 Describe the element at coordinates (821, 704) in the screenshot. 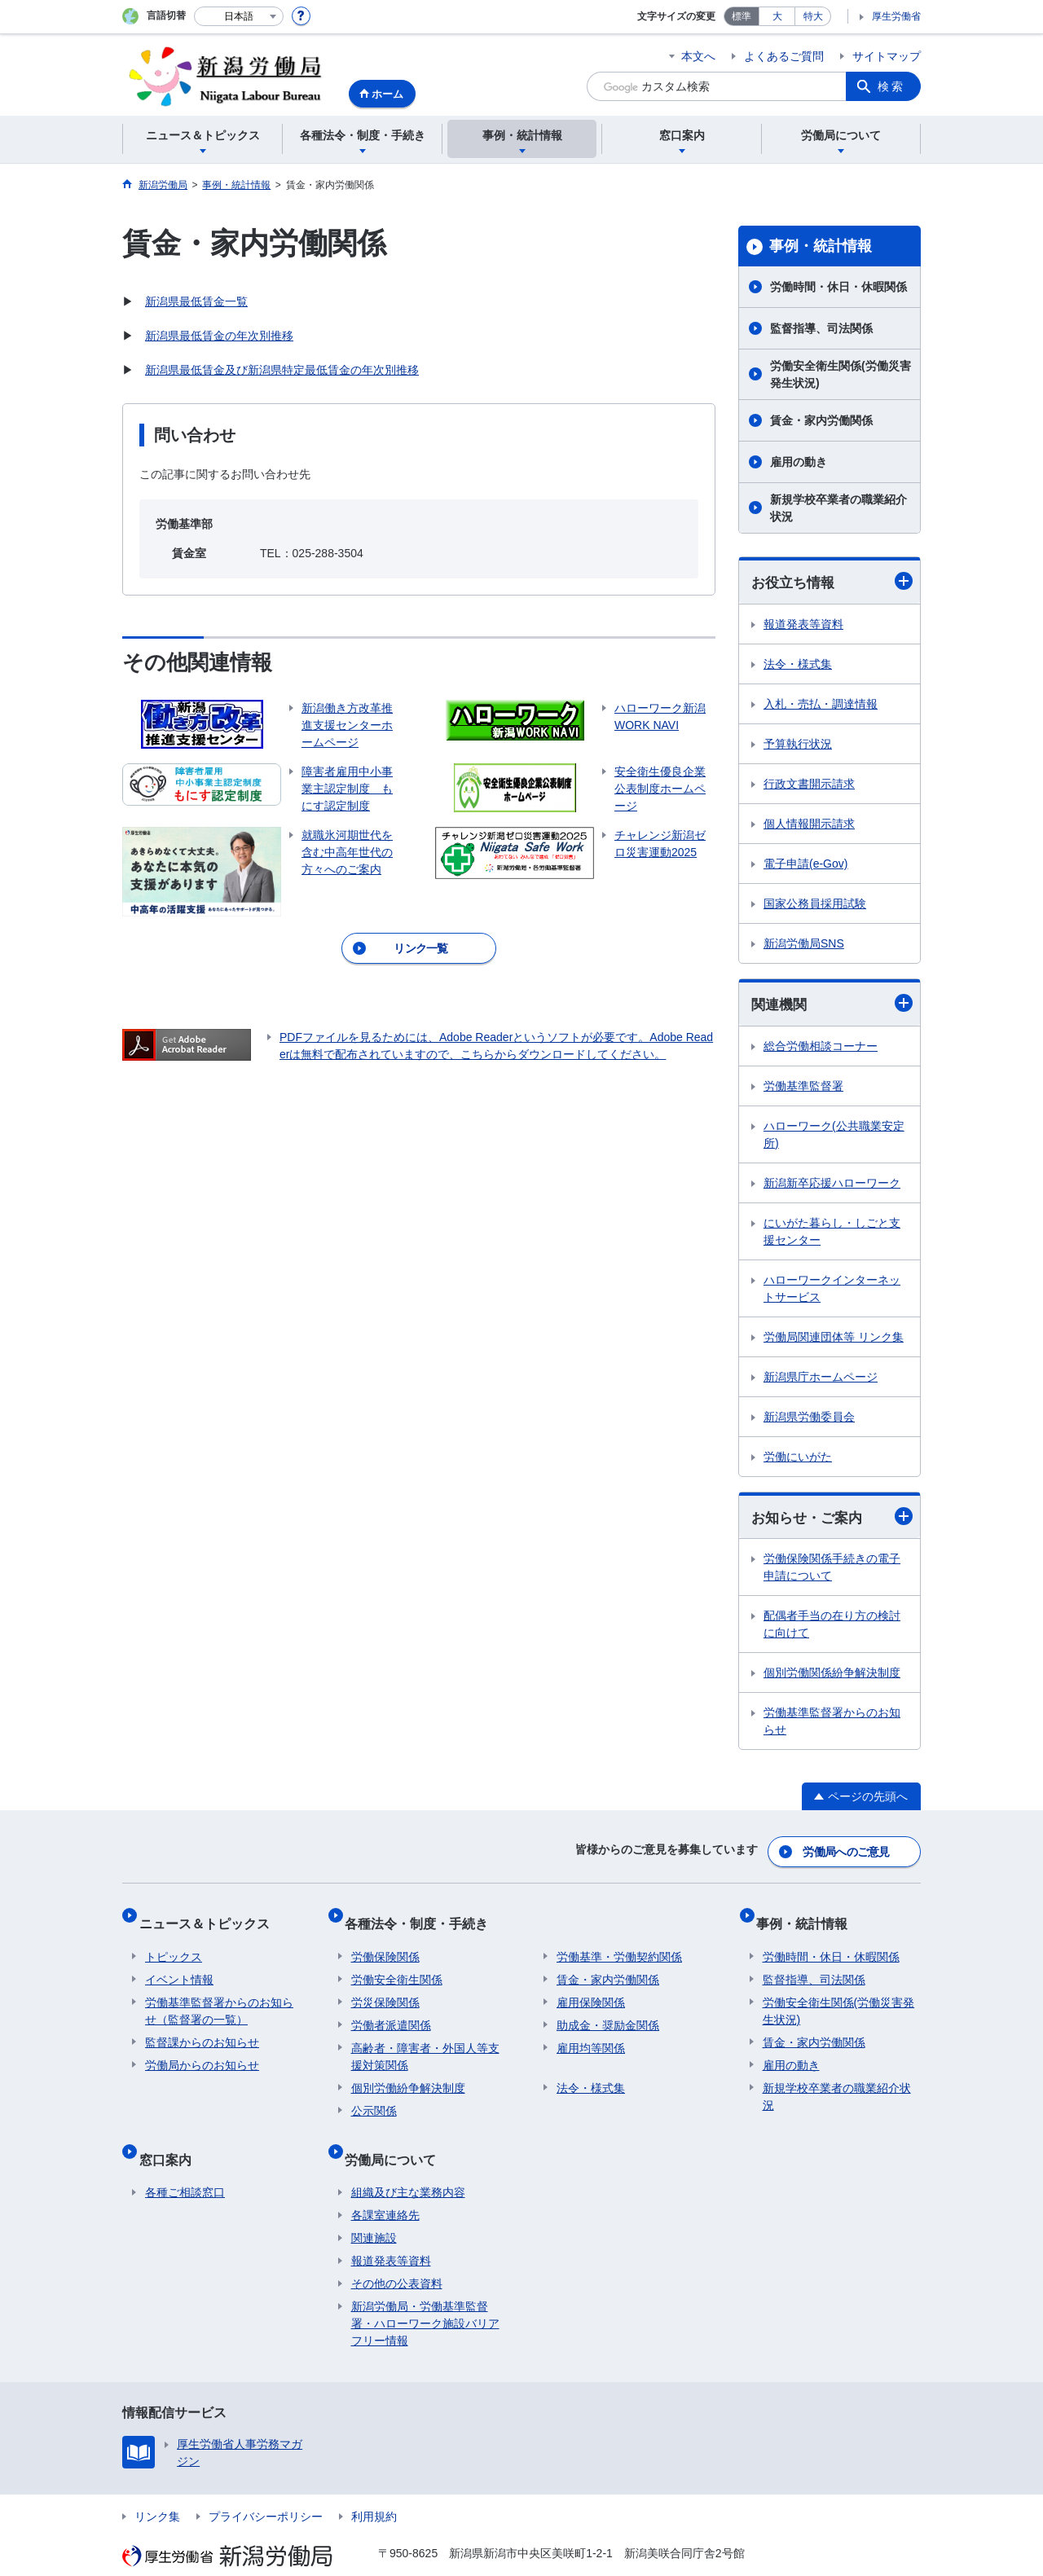

I see `入札・売払・調達情報` at that location.